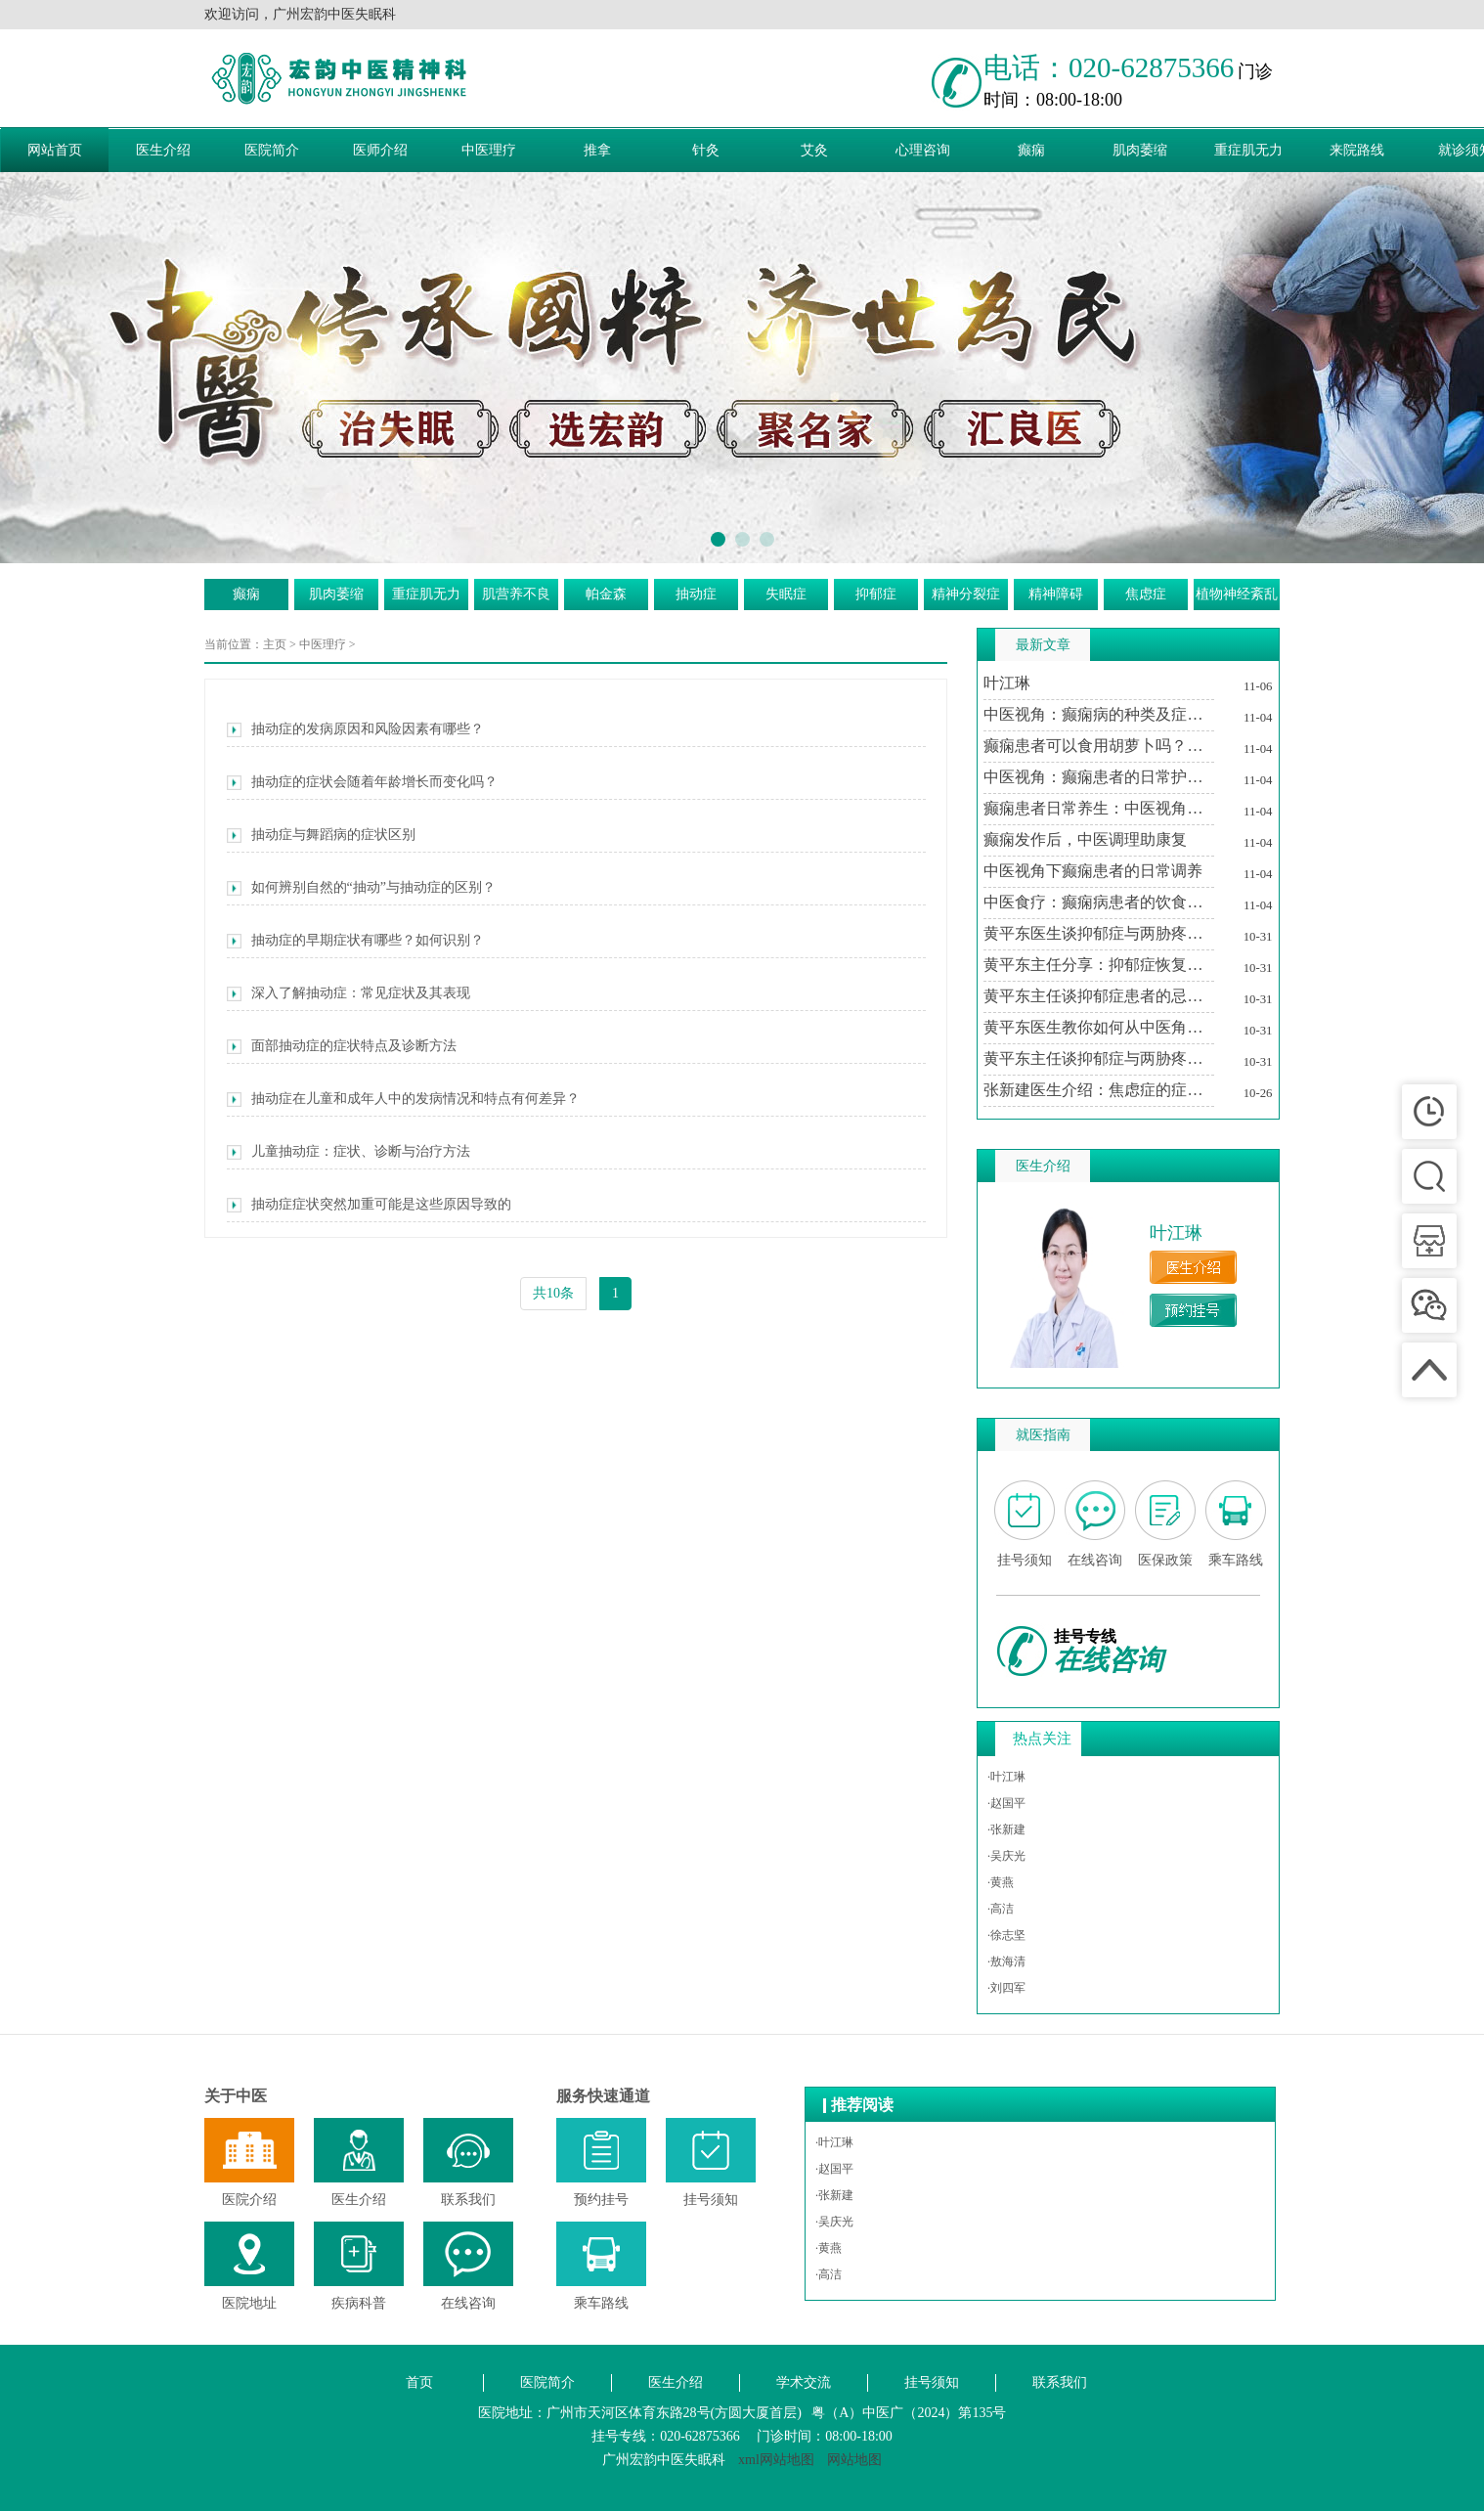 This screenshot has width=1484, height=2511. What do you see at coordinates (696, 594) in the screenshot?
I see `抽动症` at bounding box center [696, 594].